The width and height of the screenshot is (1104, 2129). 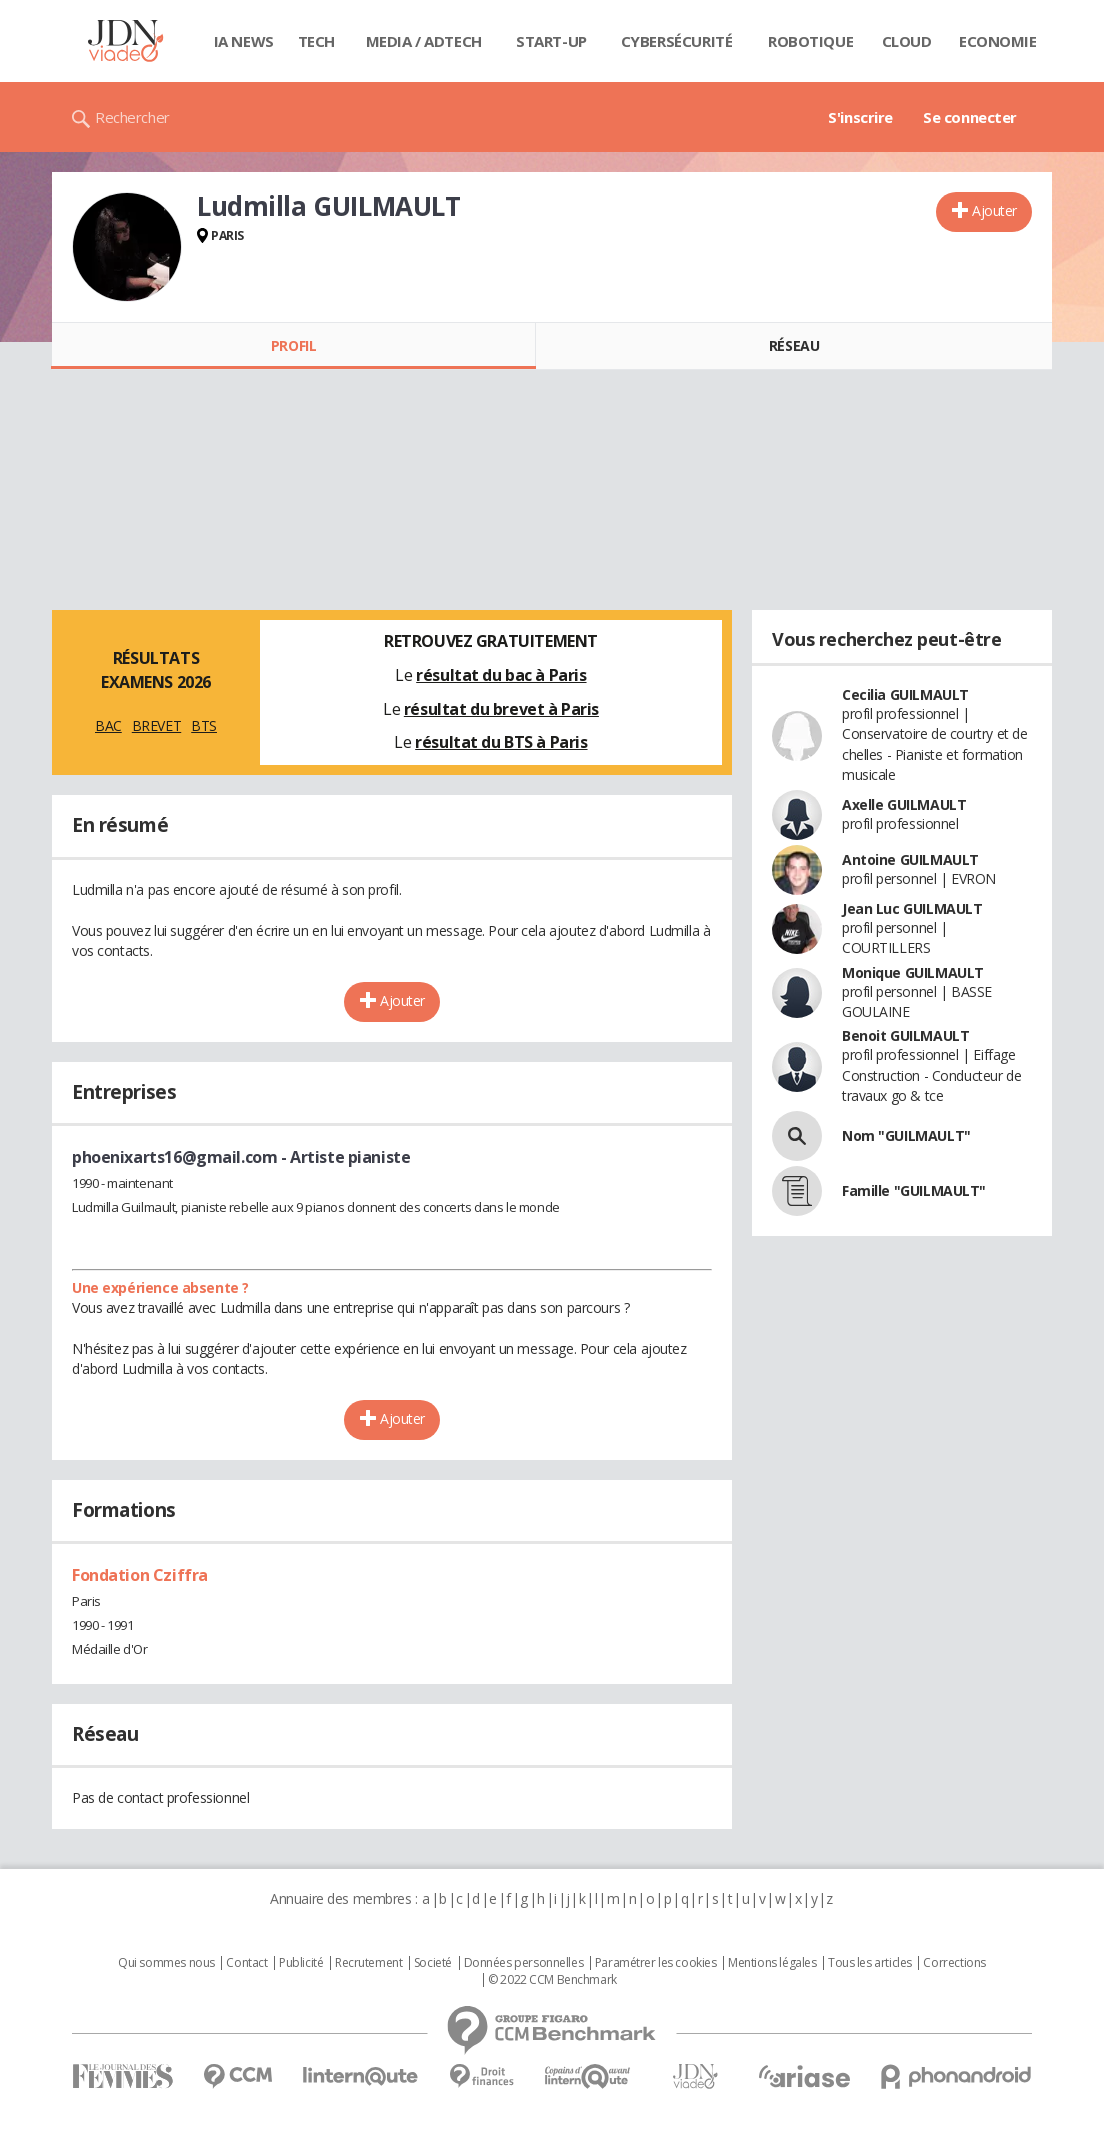 What do you see at coordinates (910, 859) in the screenshot?
I see `Antoine GUILMAULT` at bounding box center [910, 859].